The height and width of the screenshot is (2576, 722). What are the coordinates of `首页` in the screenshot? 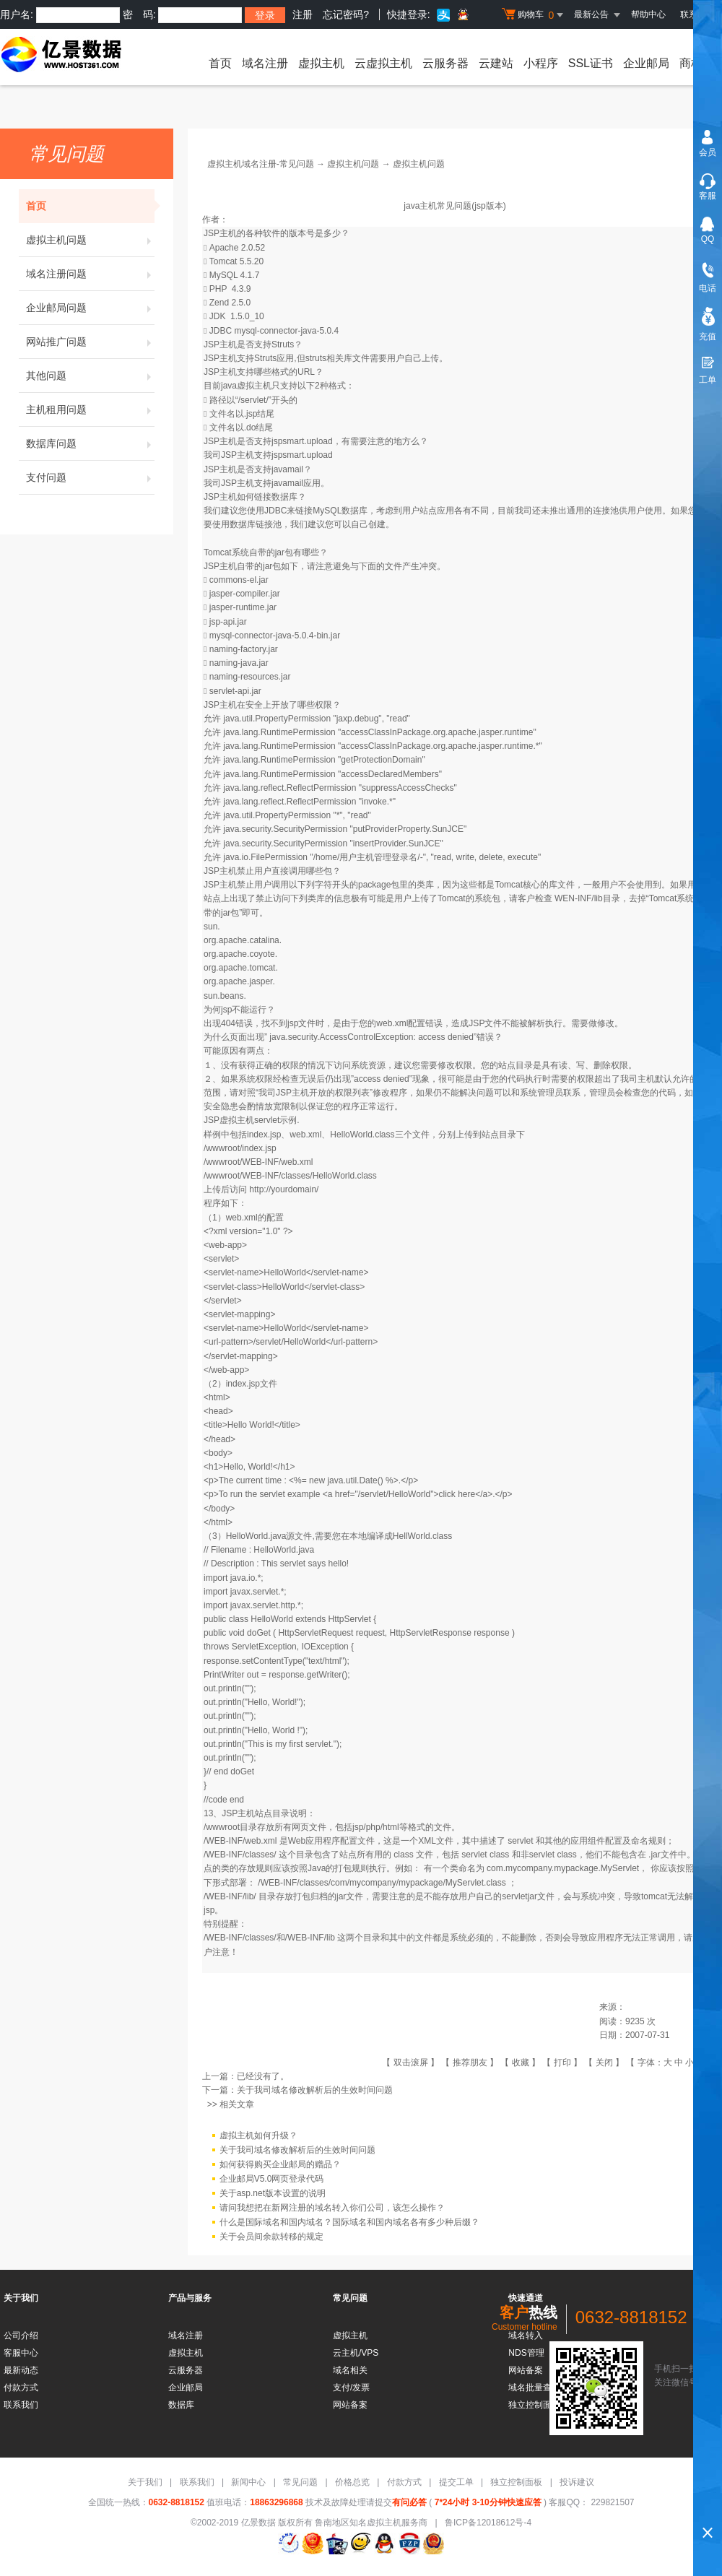 It's located at (220, 63).